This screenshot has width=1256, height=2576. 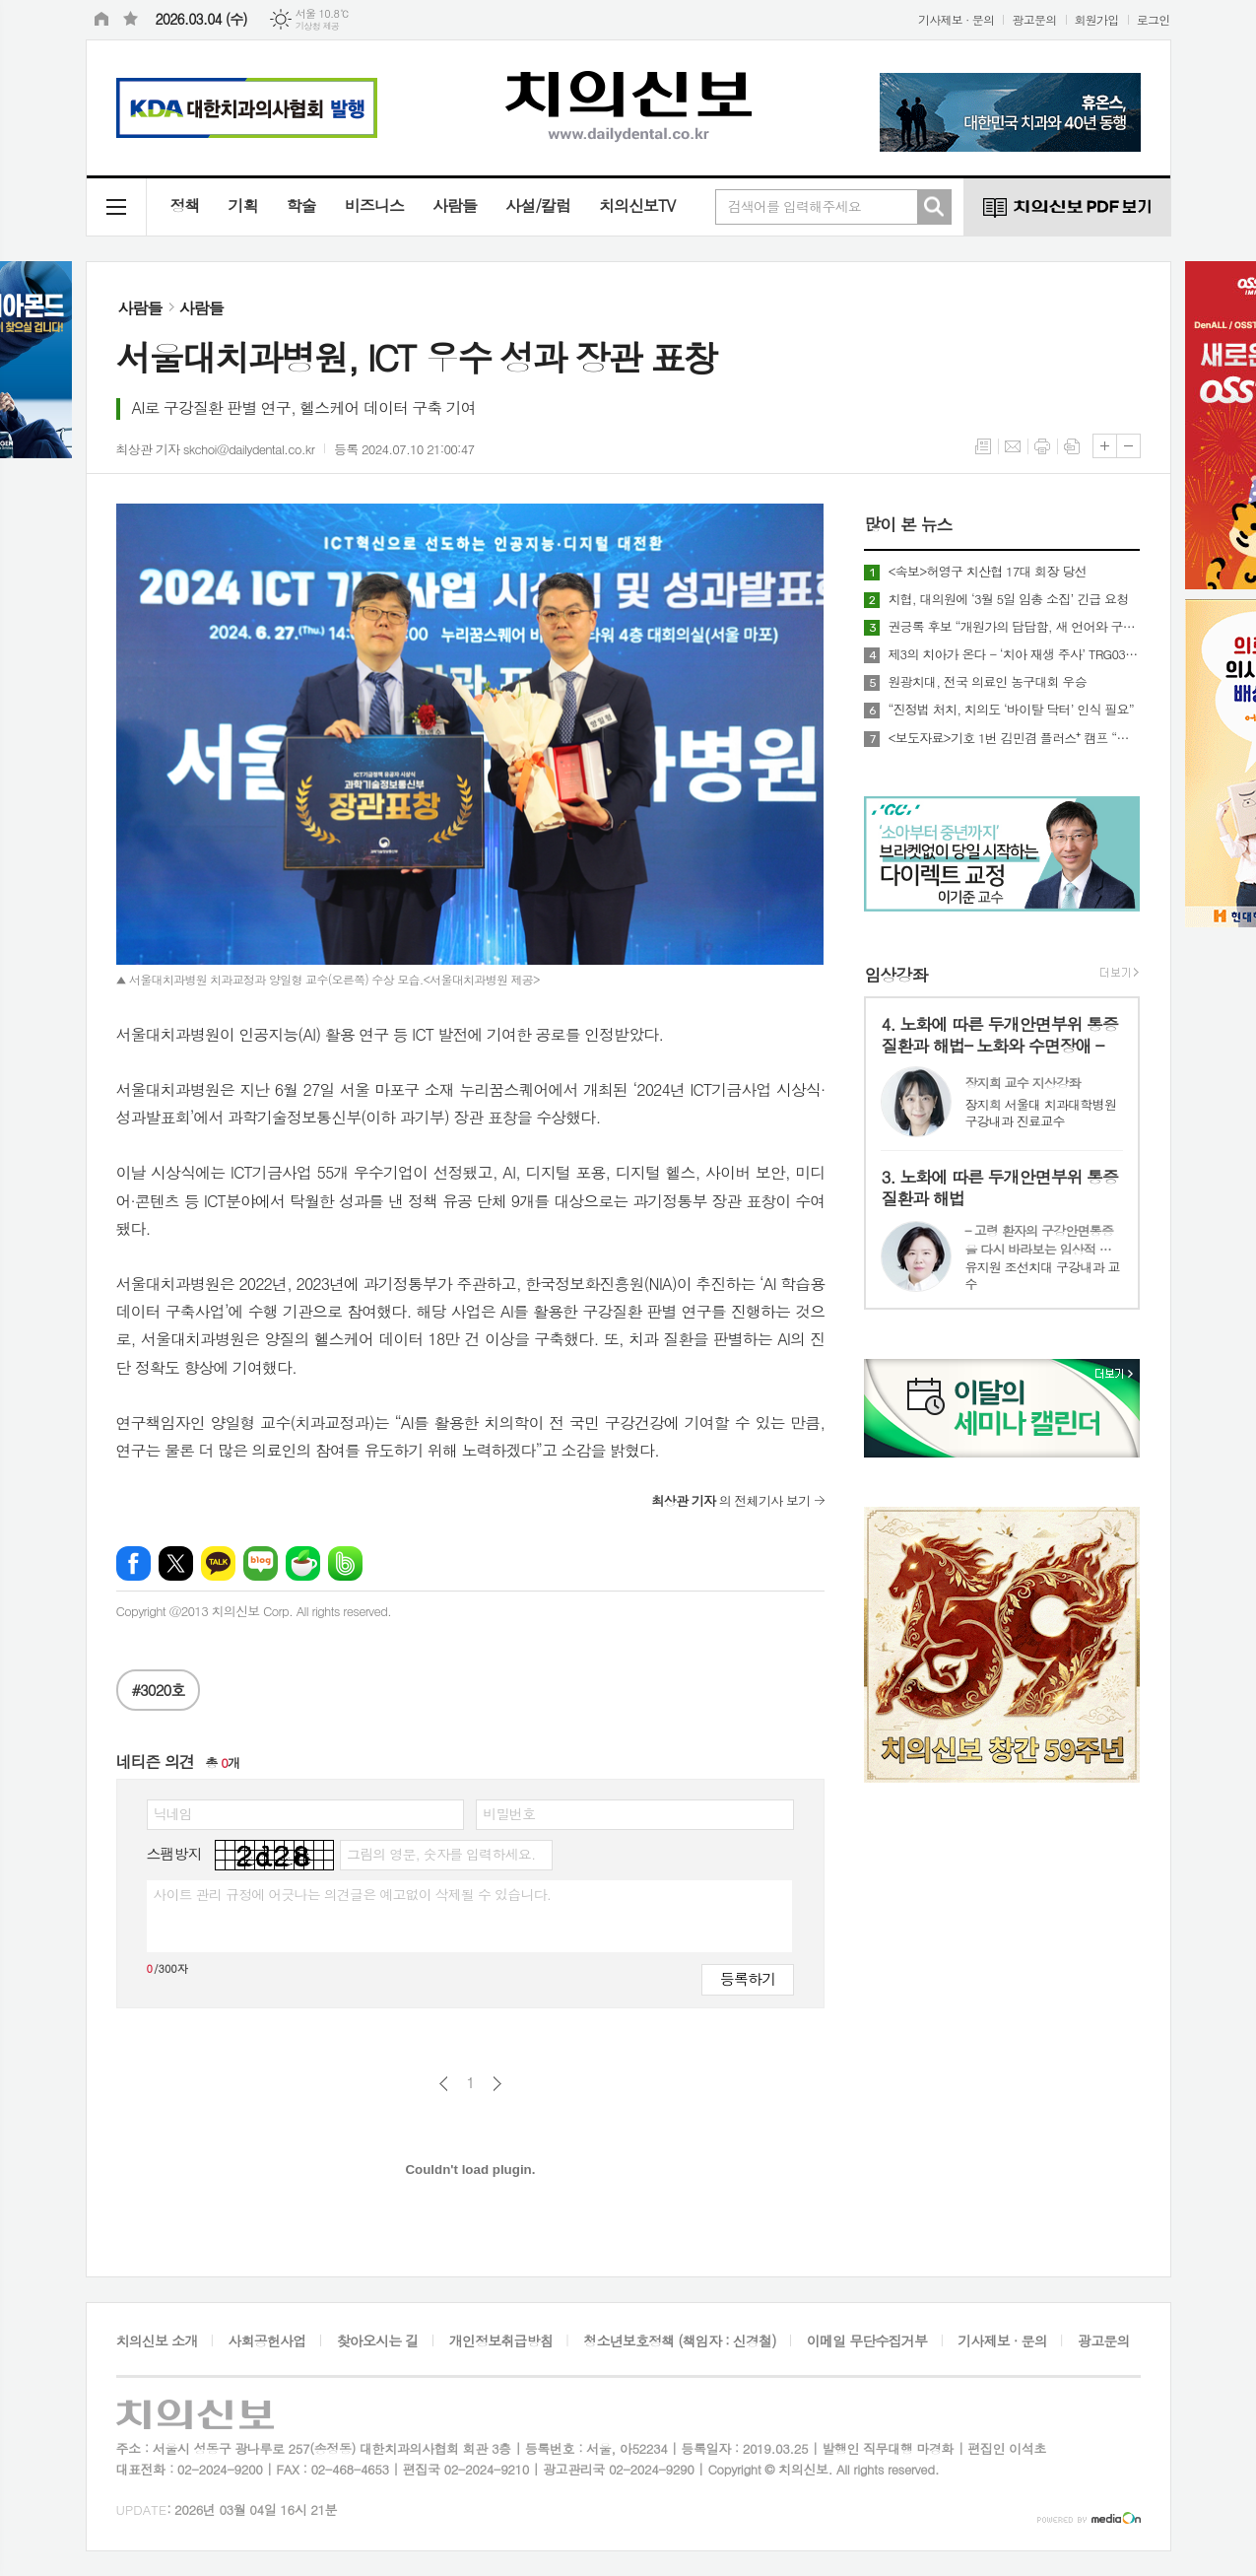 I want to click on 최상관 기자 skchoi@dailydental.co.kr, so click(x=215, y=449).